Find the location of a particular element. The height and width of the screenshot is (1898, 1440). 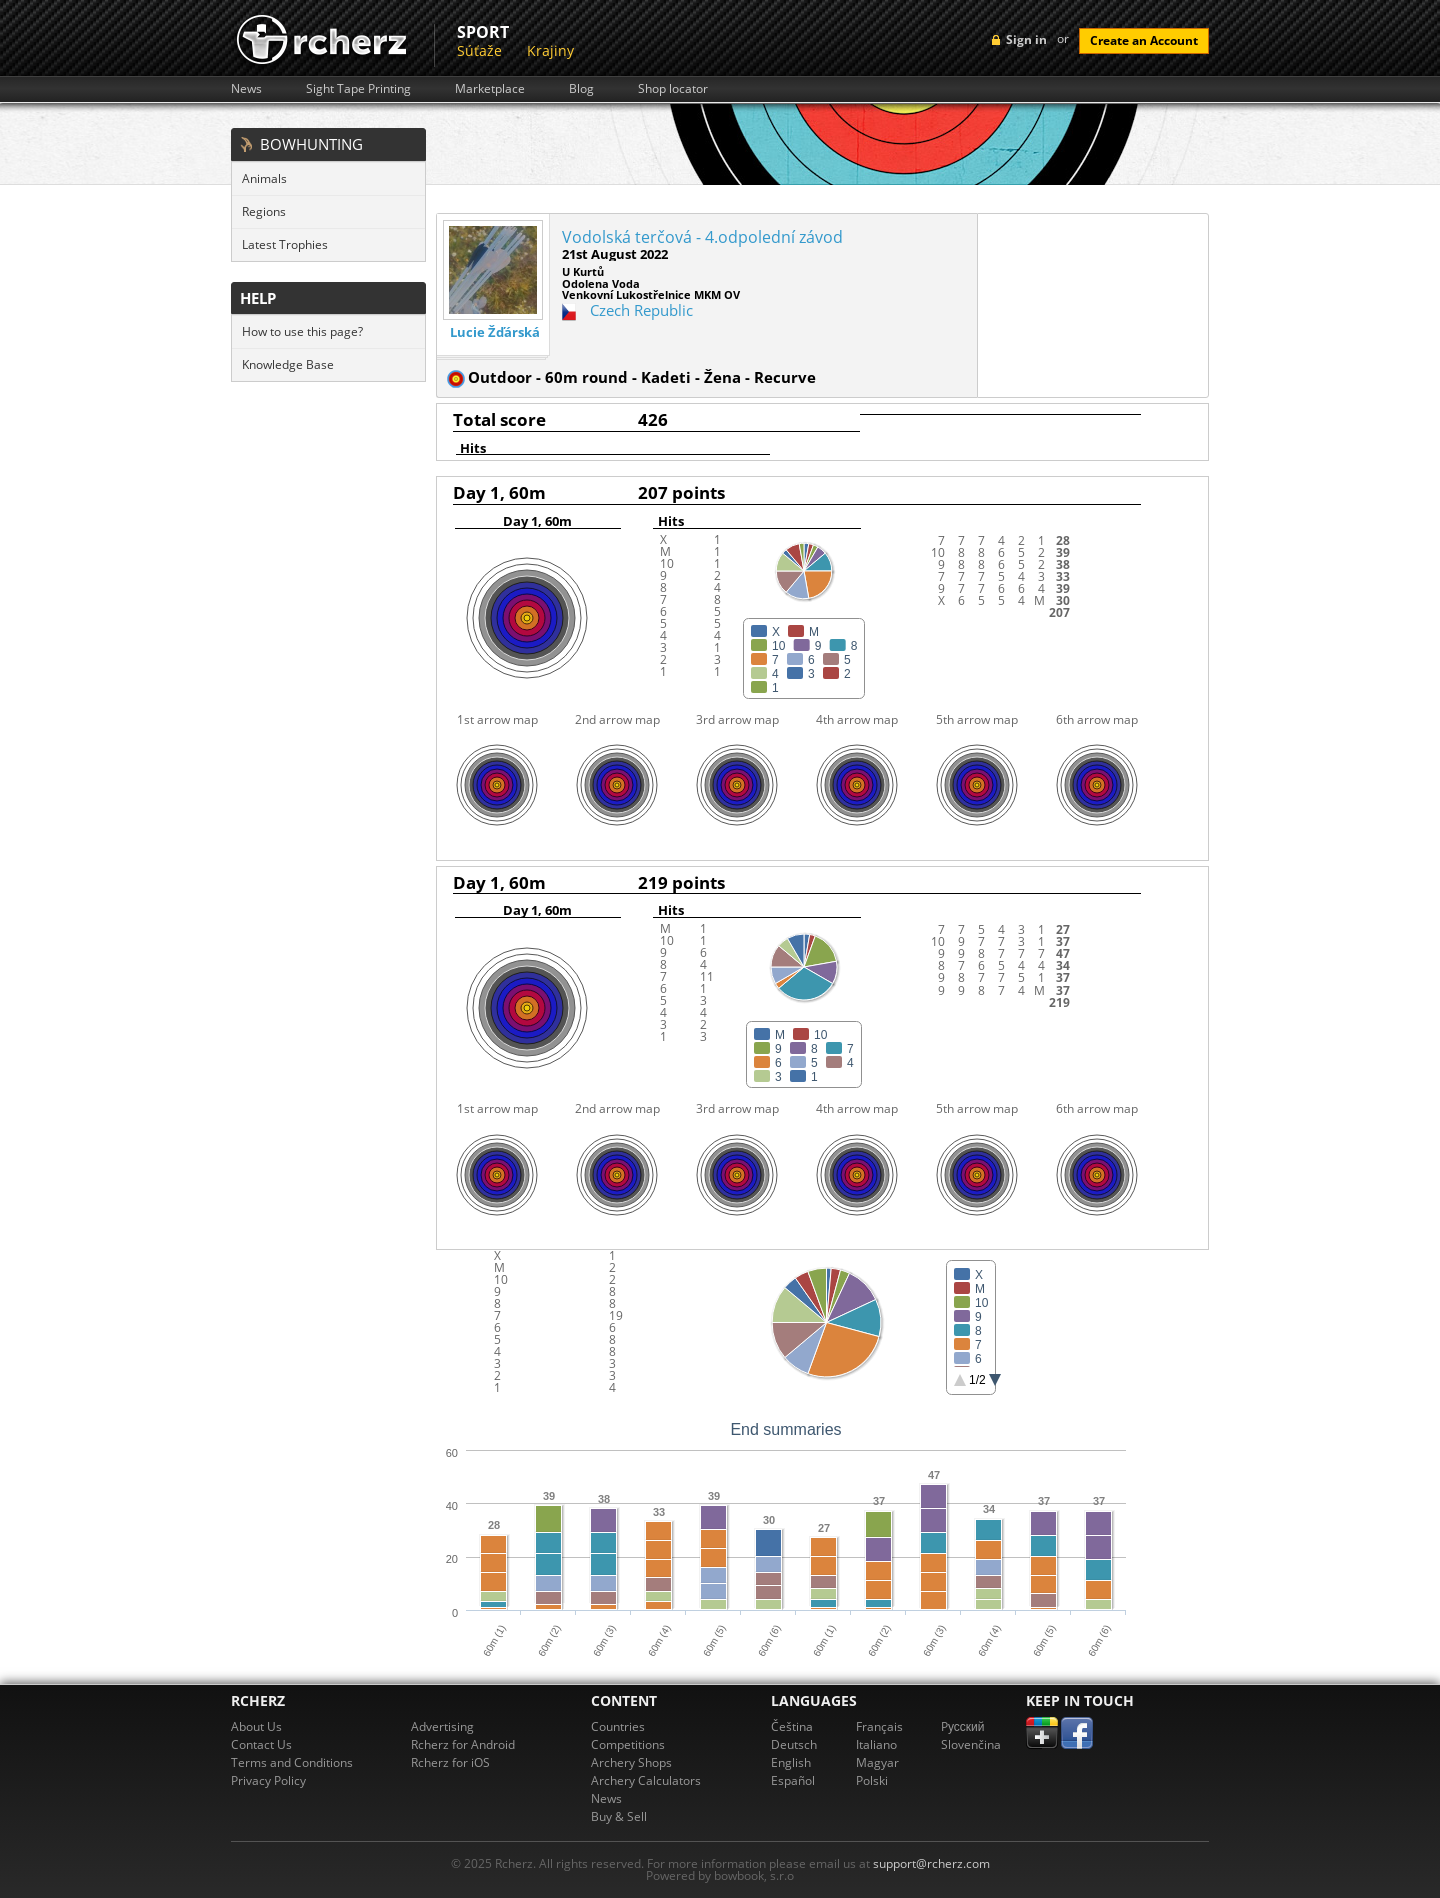

Vodolská terčová - 4.odpolední závod is located at coordinates (702, 237).